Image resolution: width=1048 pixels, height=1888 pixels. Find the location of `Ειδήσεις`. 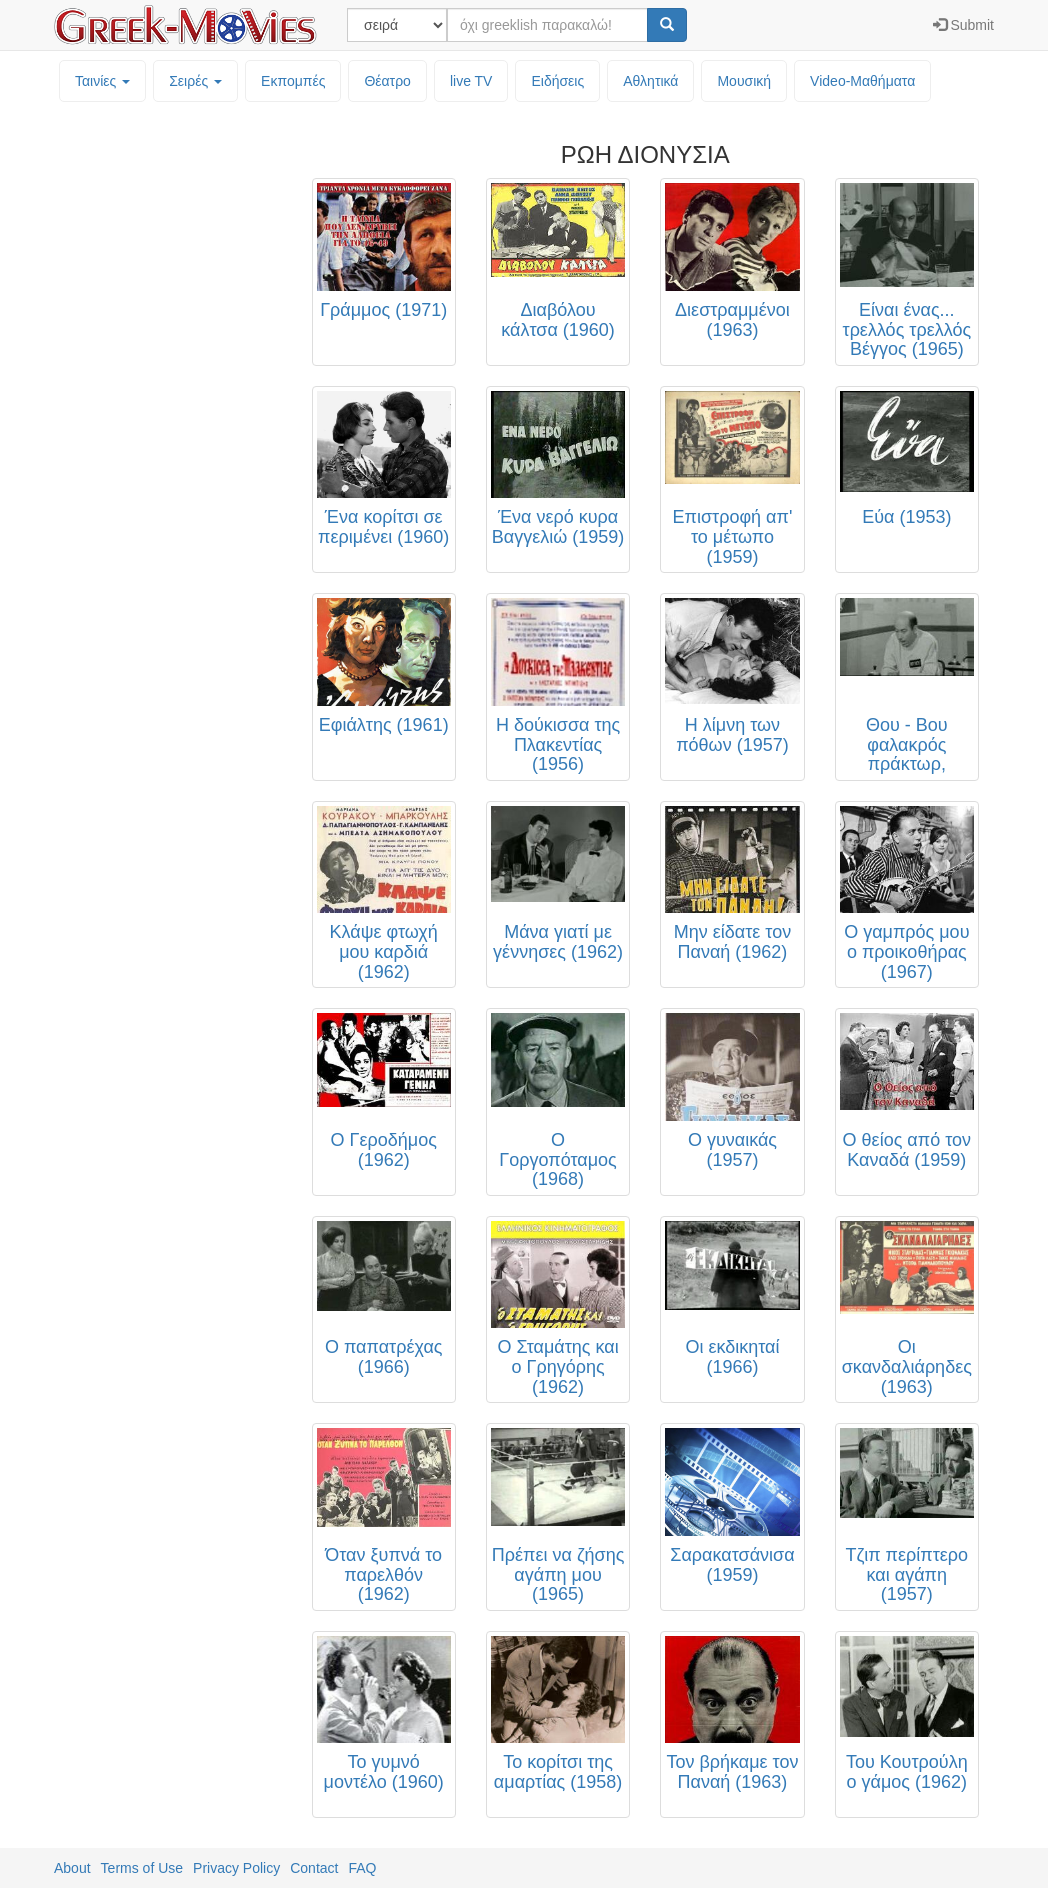

Ειδήσεις is located at coordinates (557, 81).